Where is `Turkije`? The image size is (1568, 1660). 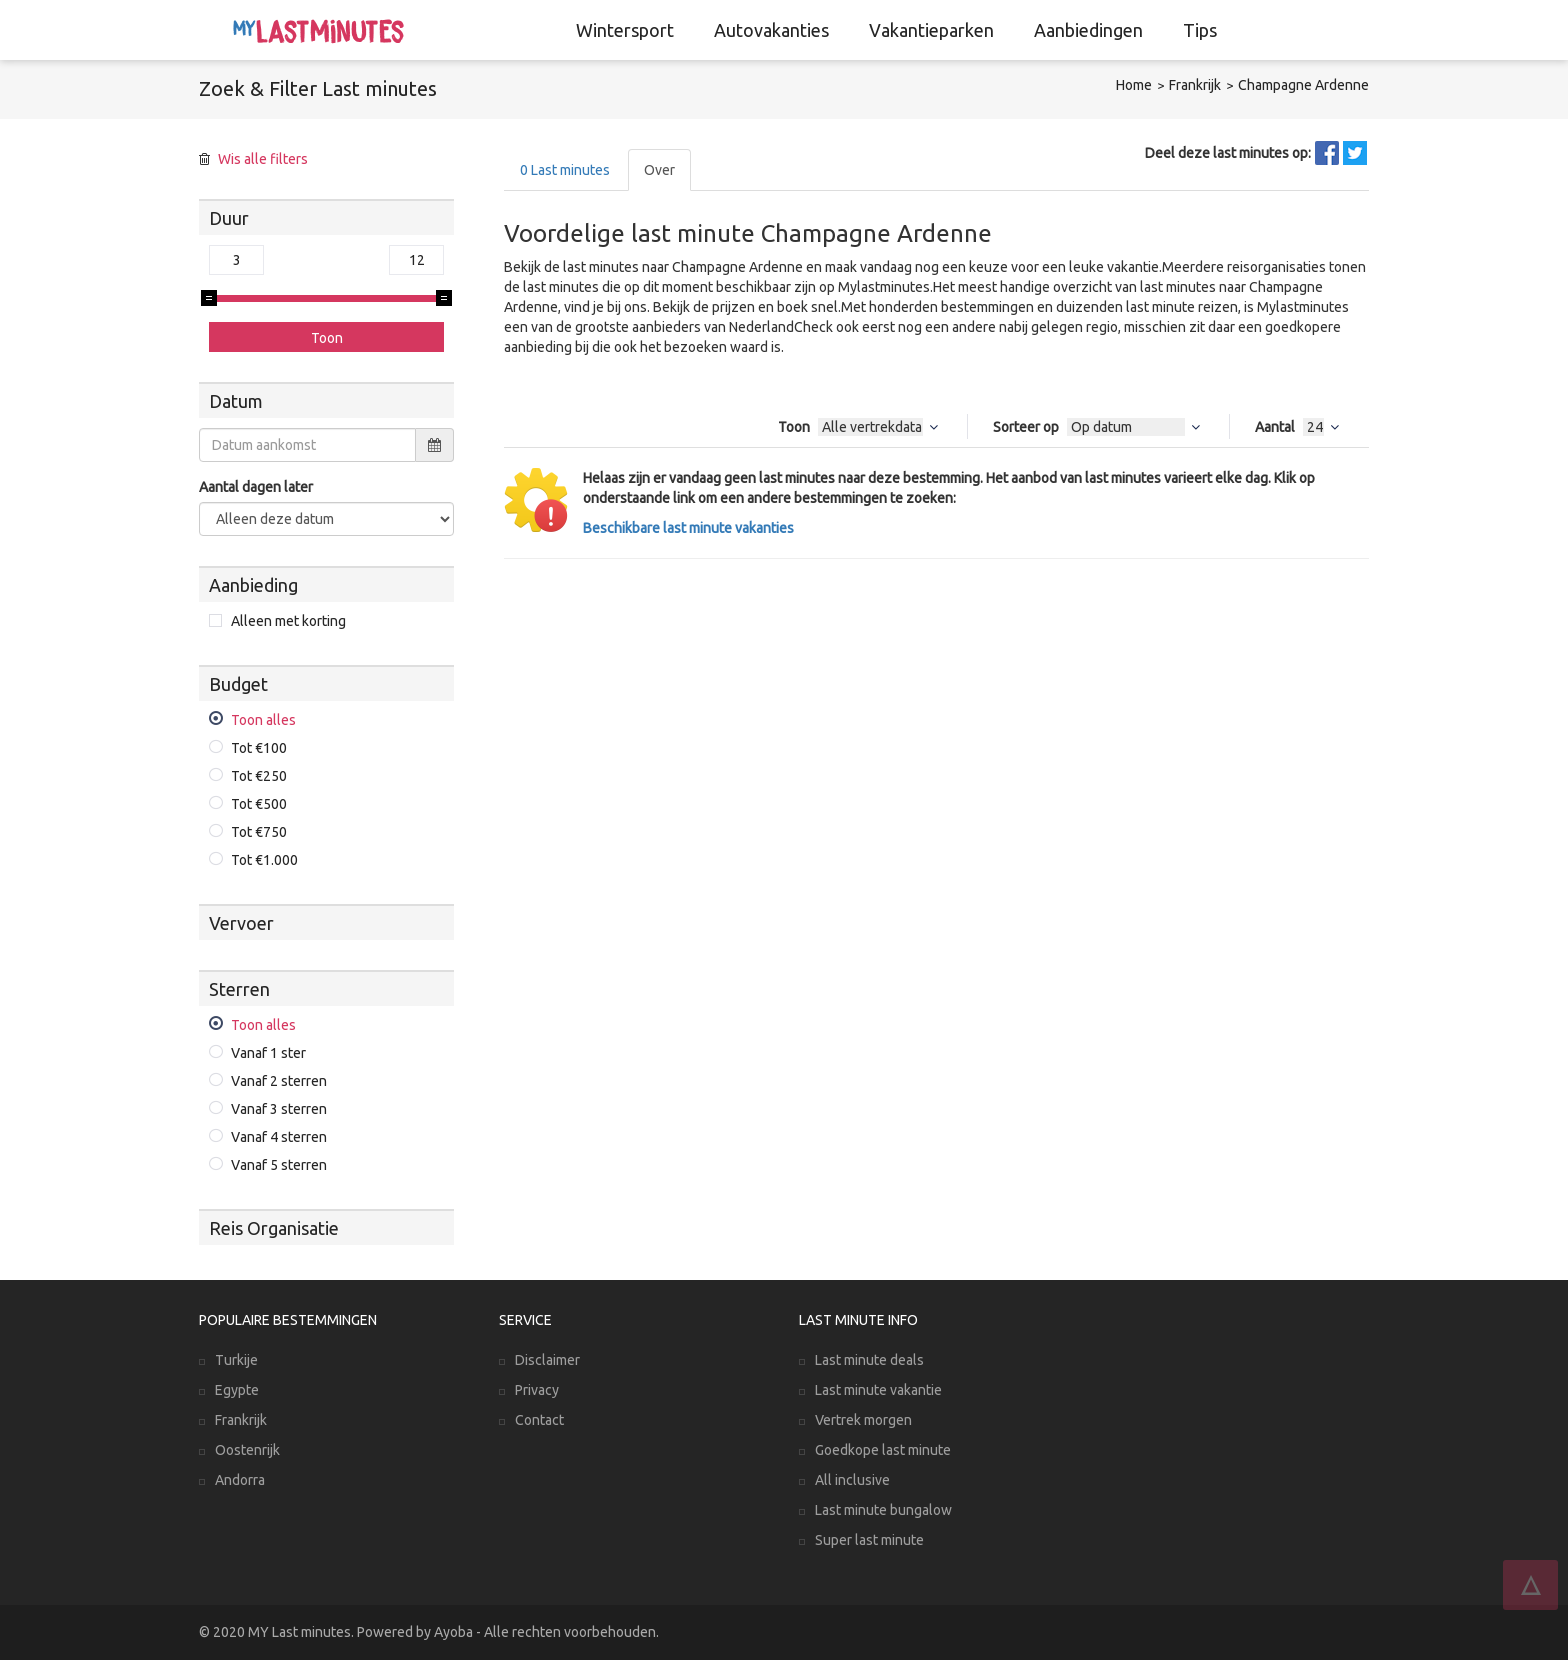 Turkije is located at coordinates (236, 1360).